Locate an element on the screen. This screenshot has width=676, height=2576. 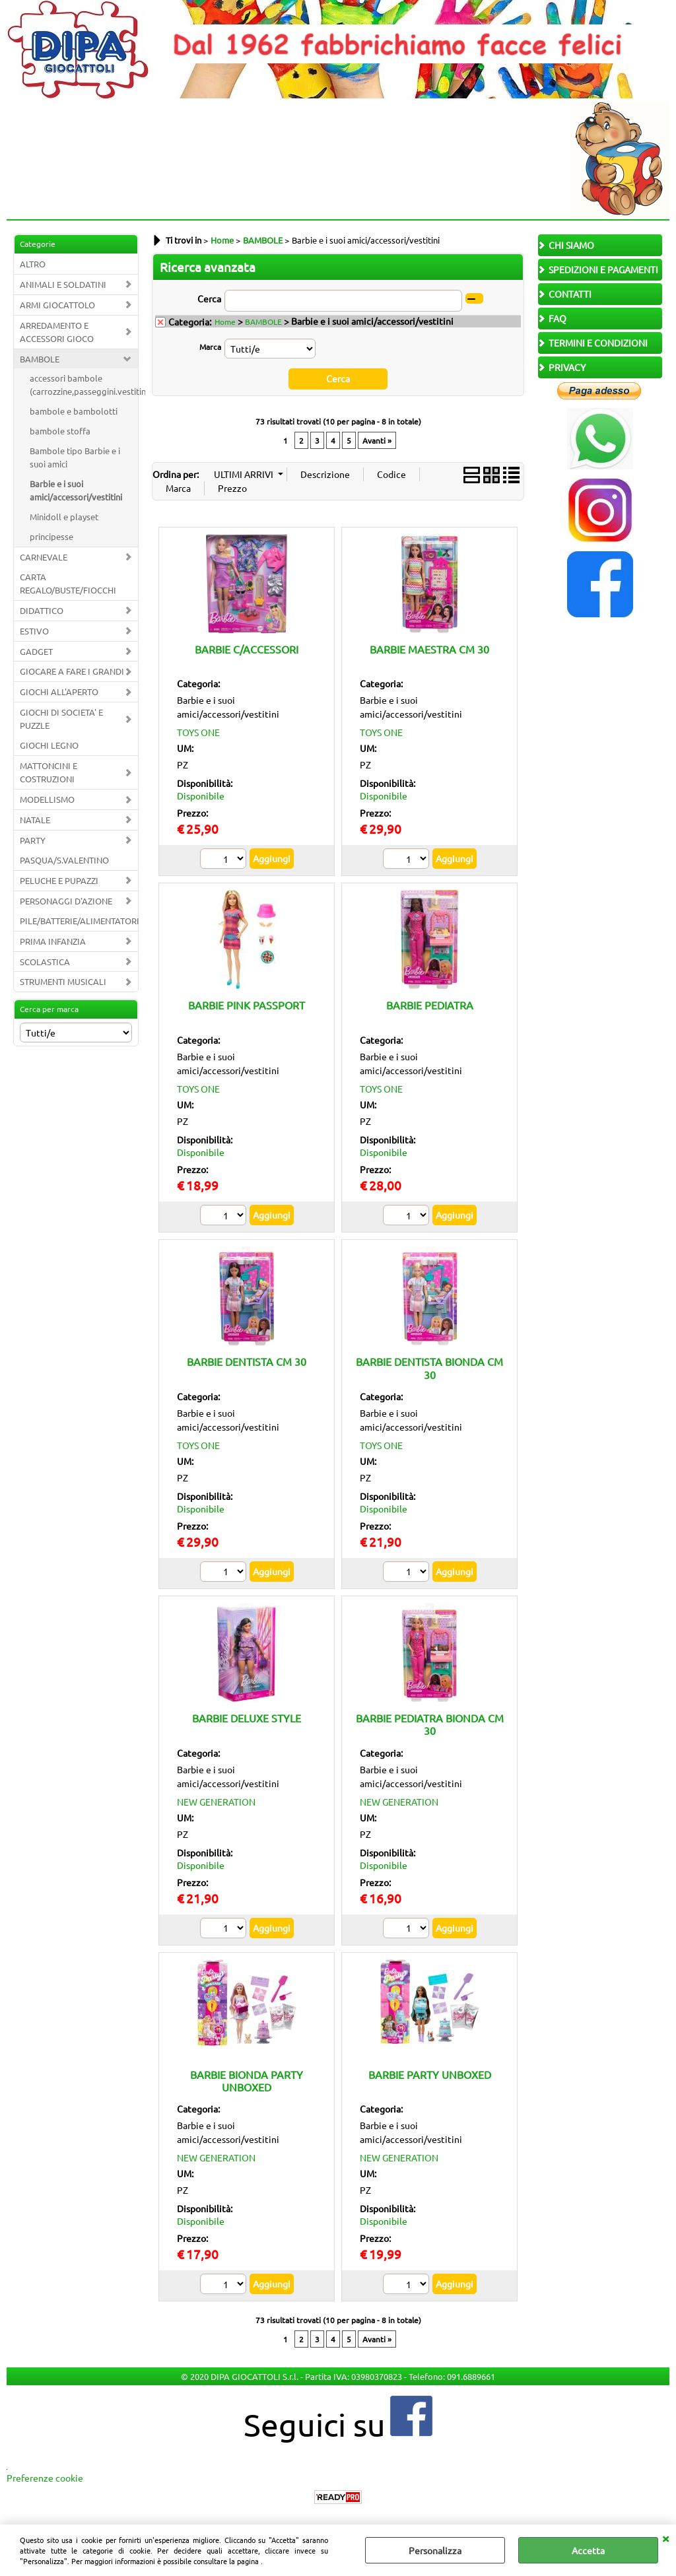
BARBIE PEDIATRA BIONDA CM 30 is located at coordinates (430, 1724).